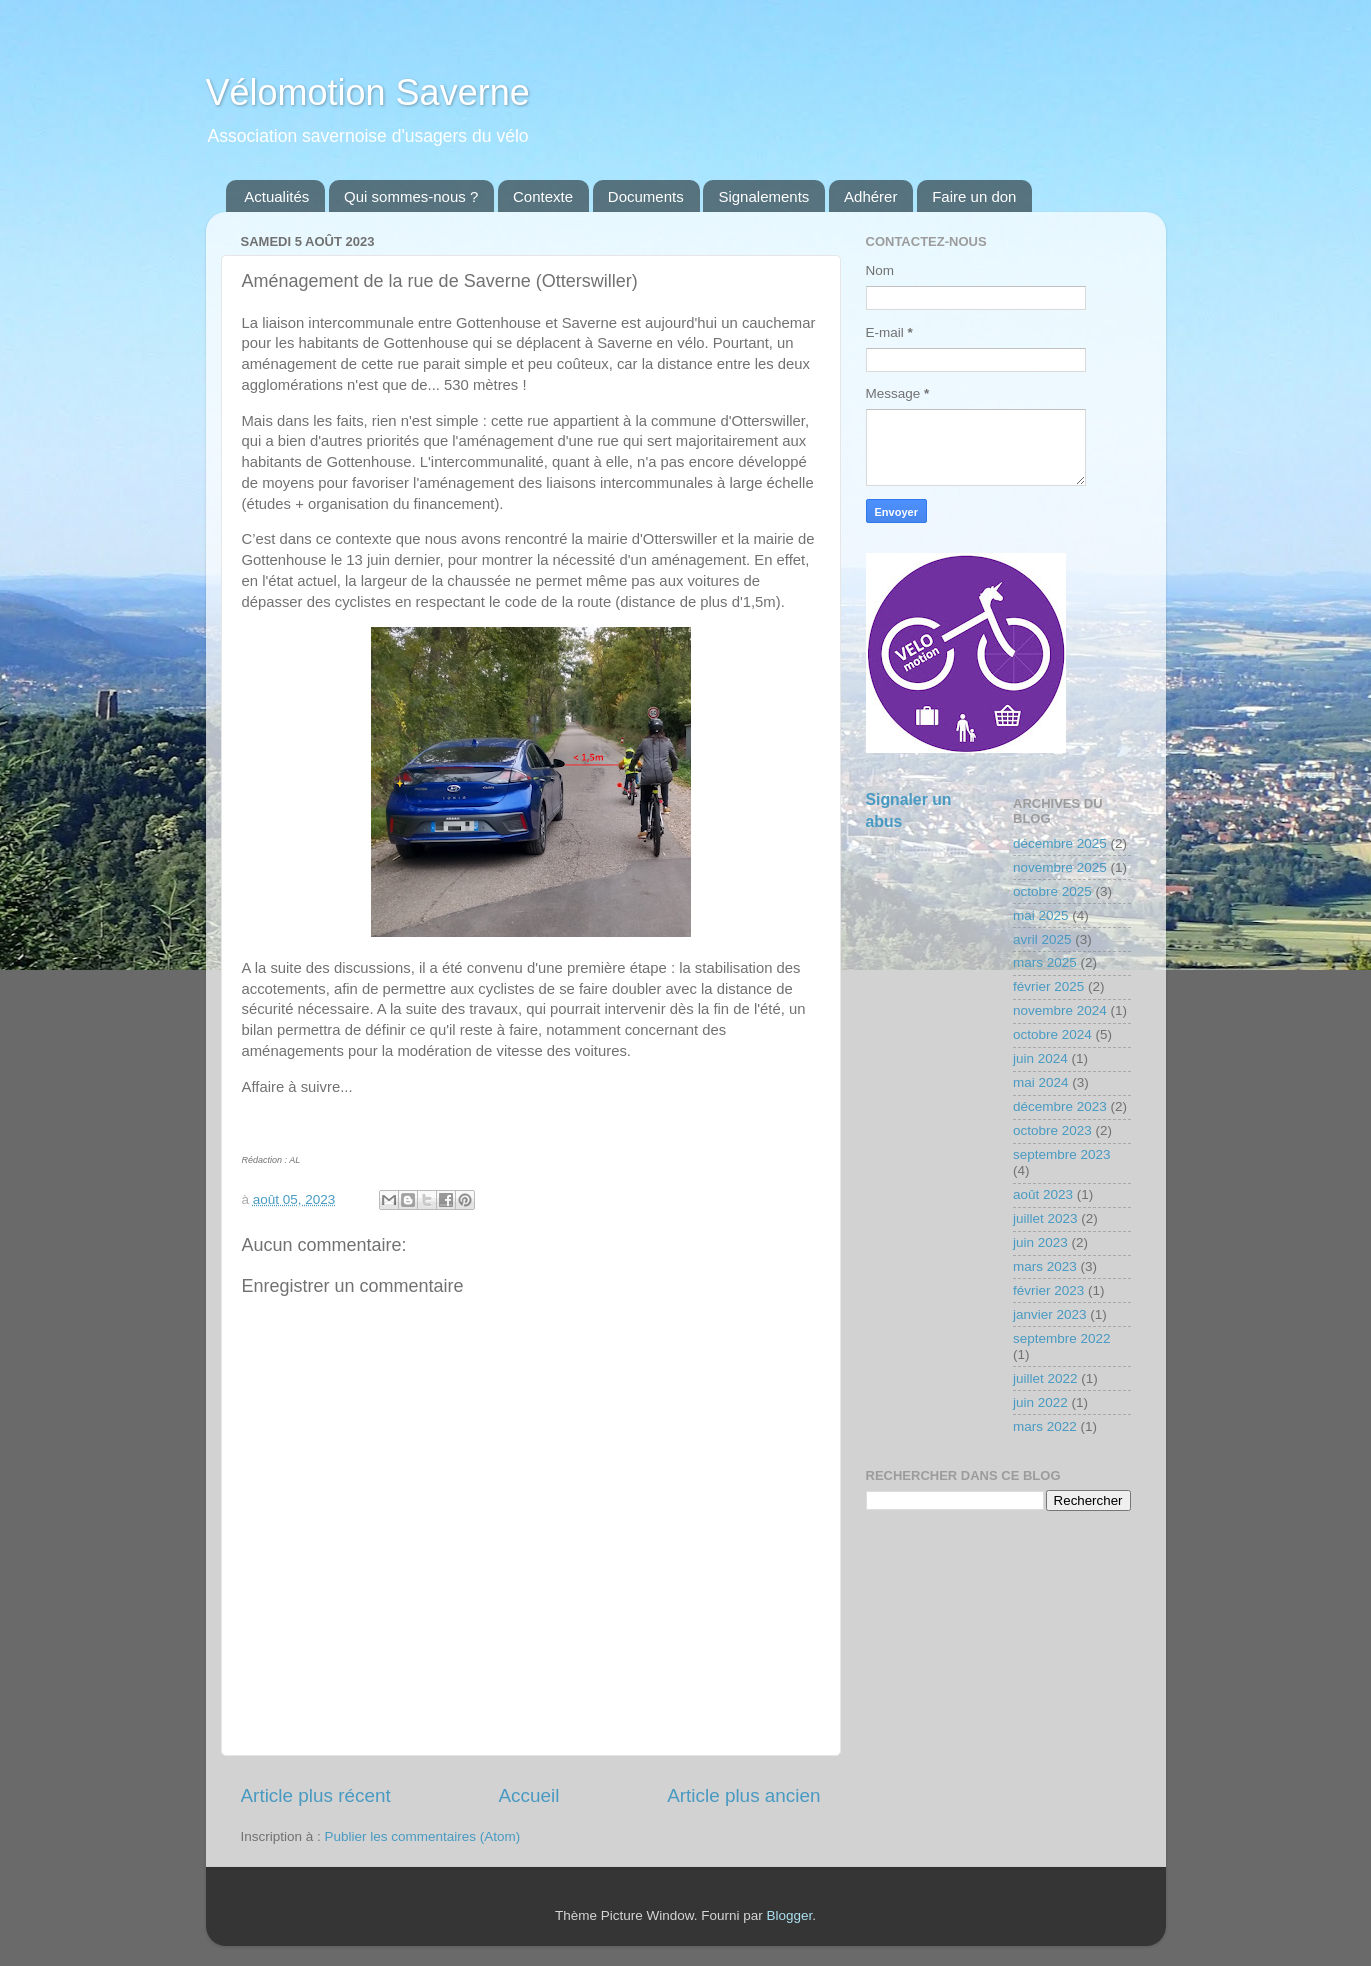 The height and width of the screenshot is (1966, 1371). What do you see at coordinates (368, 92) in the screenshot?
I see `Vélomotion Saverne` at bounding box center [368, 92].